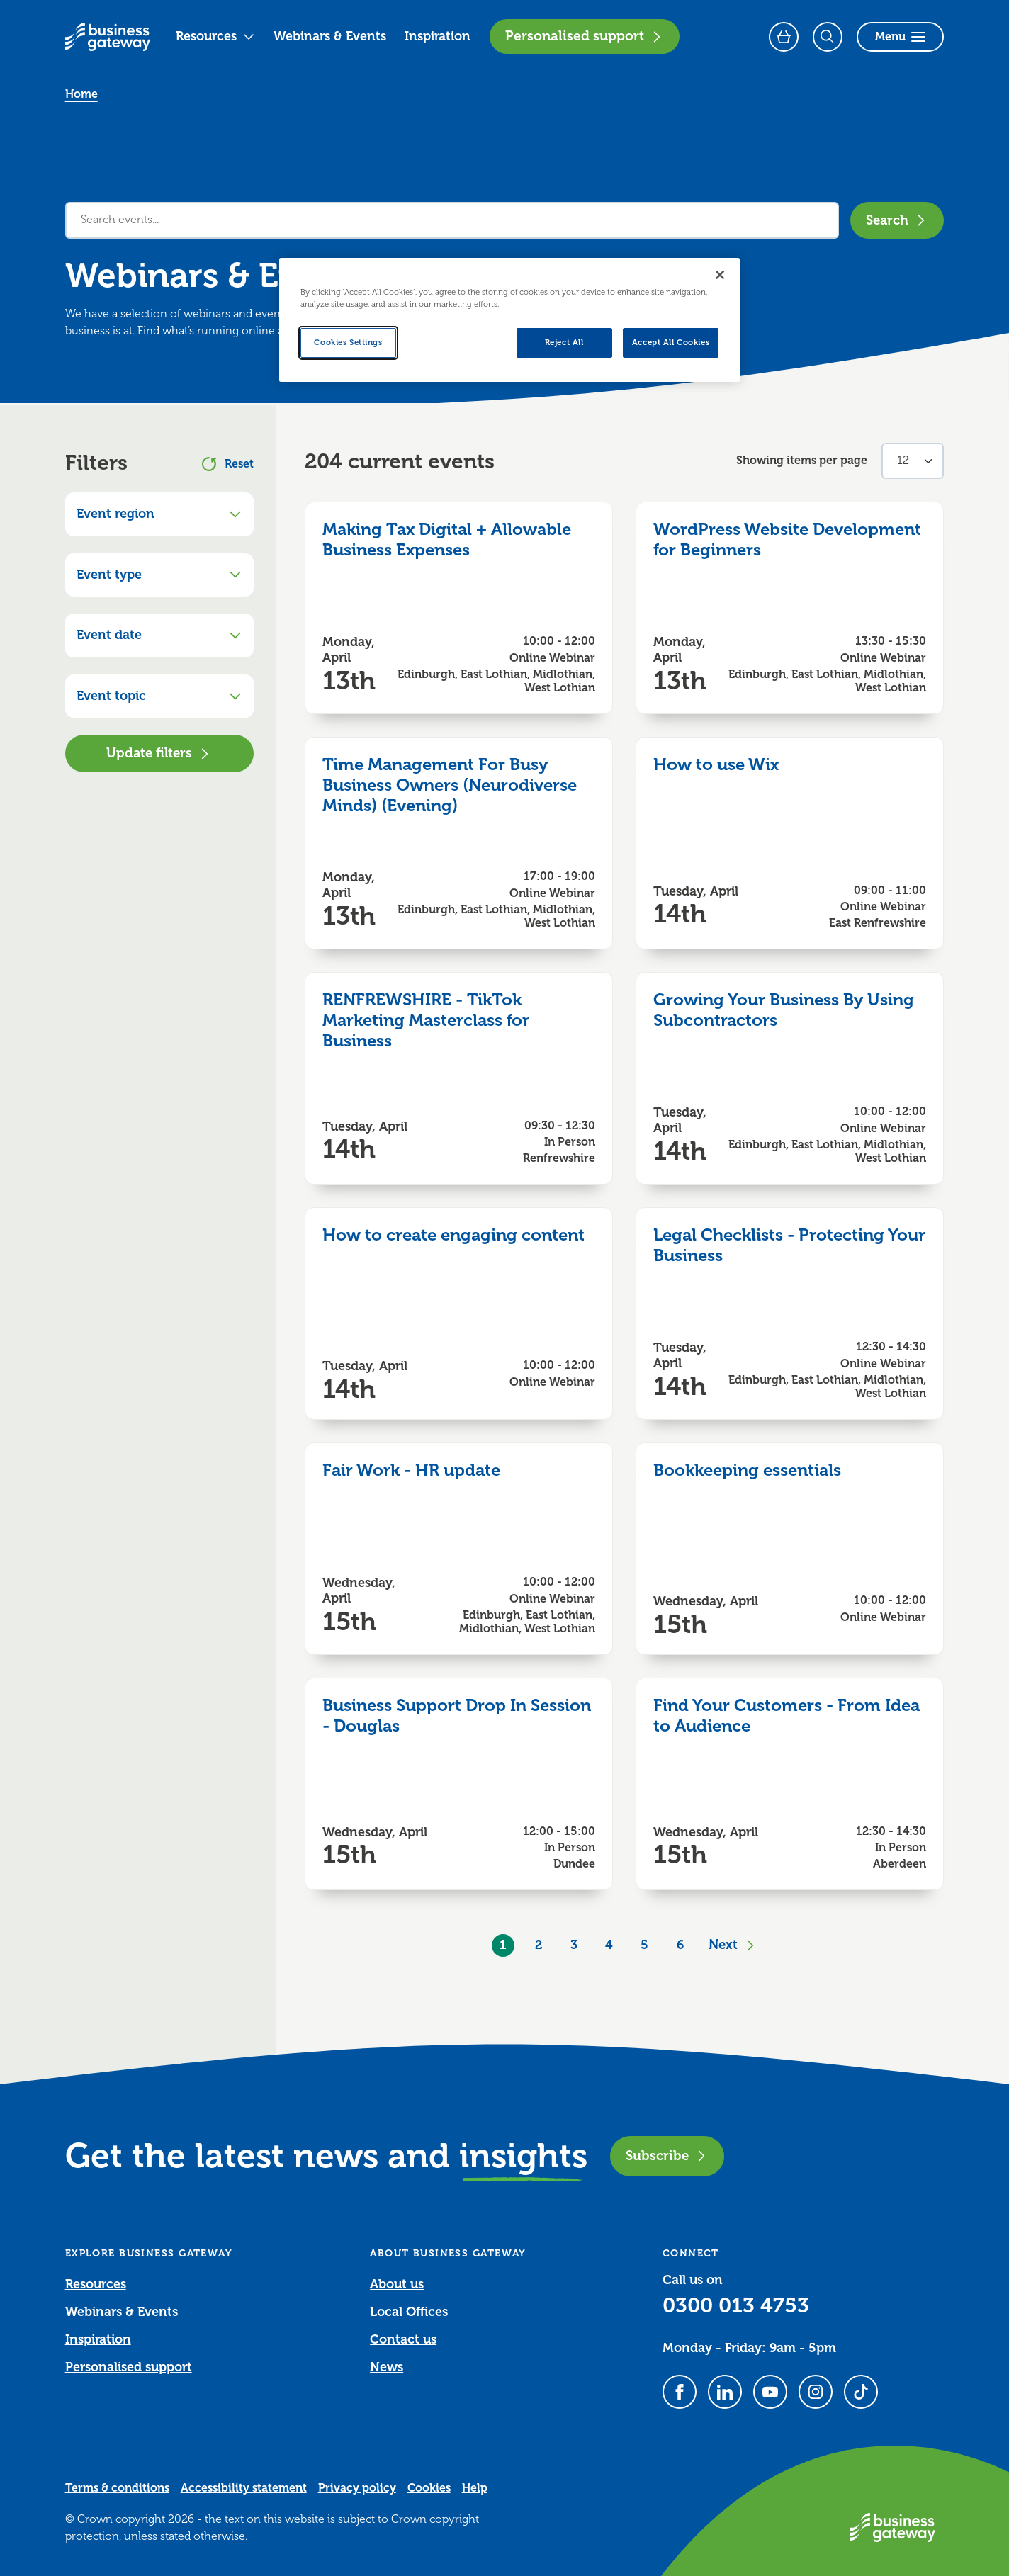 This screenshot has height=2576, width=1009. What do you see at coordinates (747, 1470) in the screenshot?
I see `Bookkeeping essentials` at bounding box center [747, 1470].